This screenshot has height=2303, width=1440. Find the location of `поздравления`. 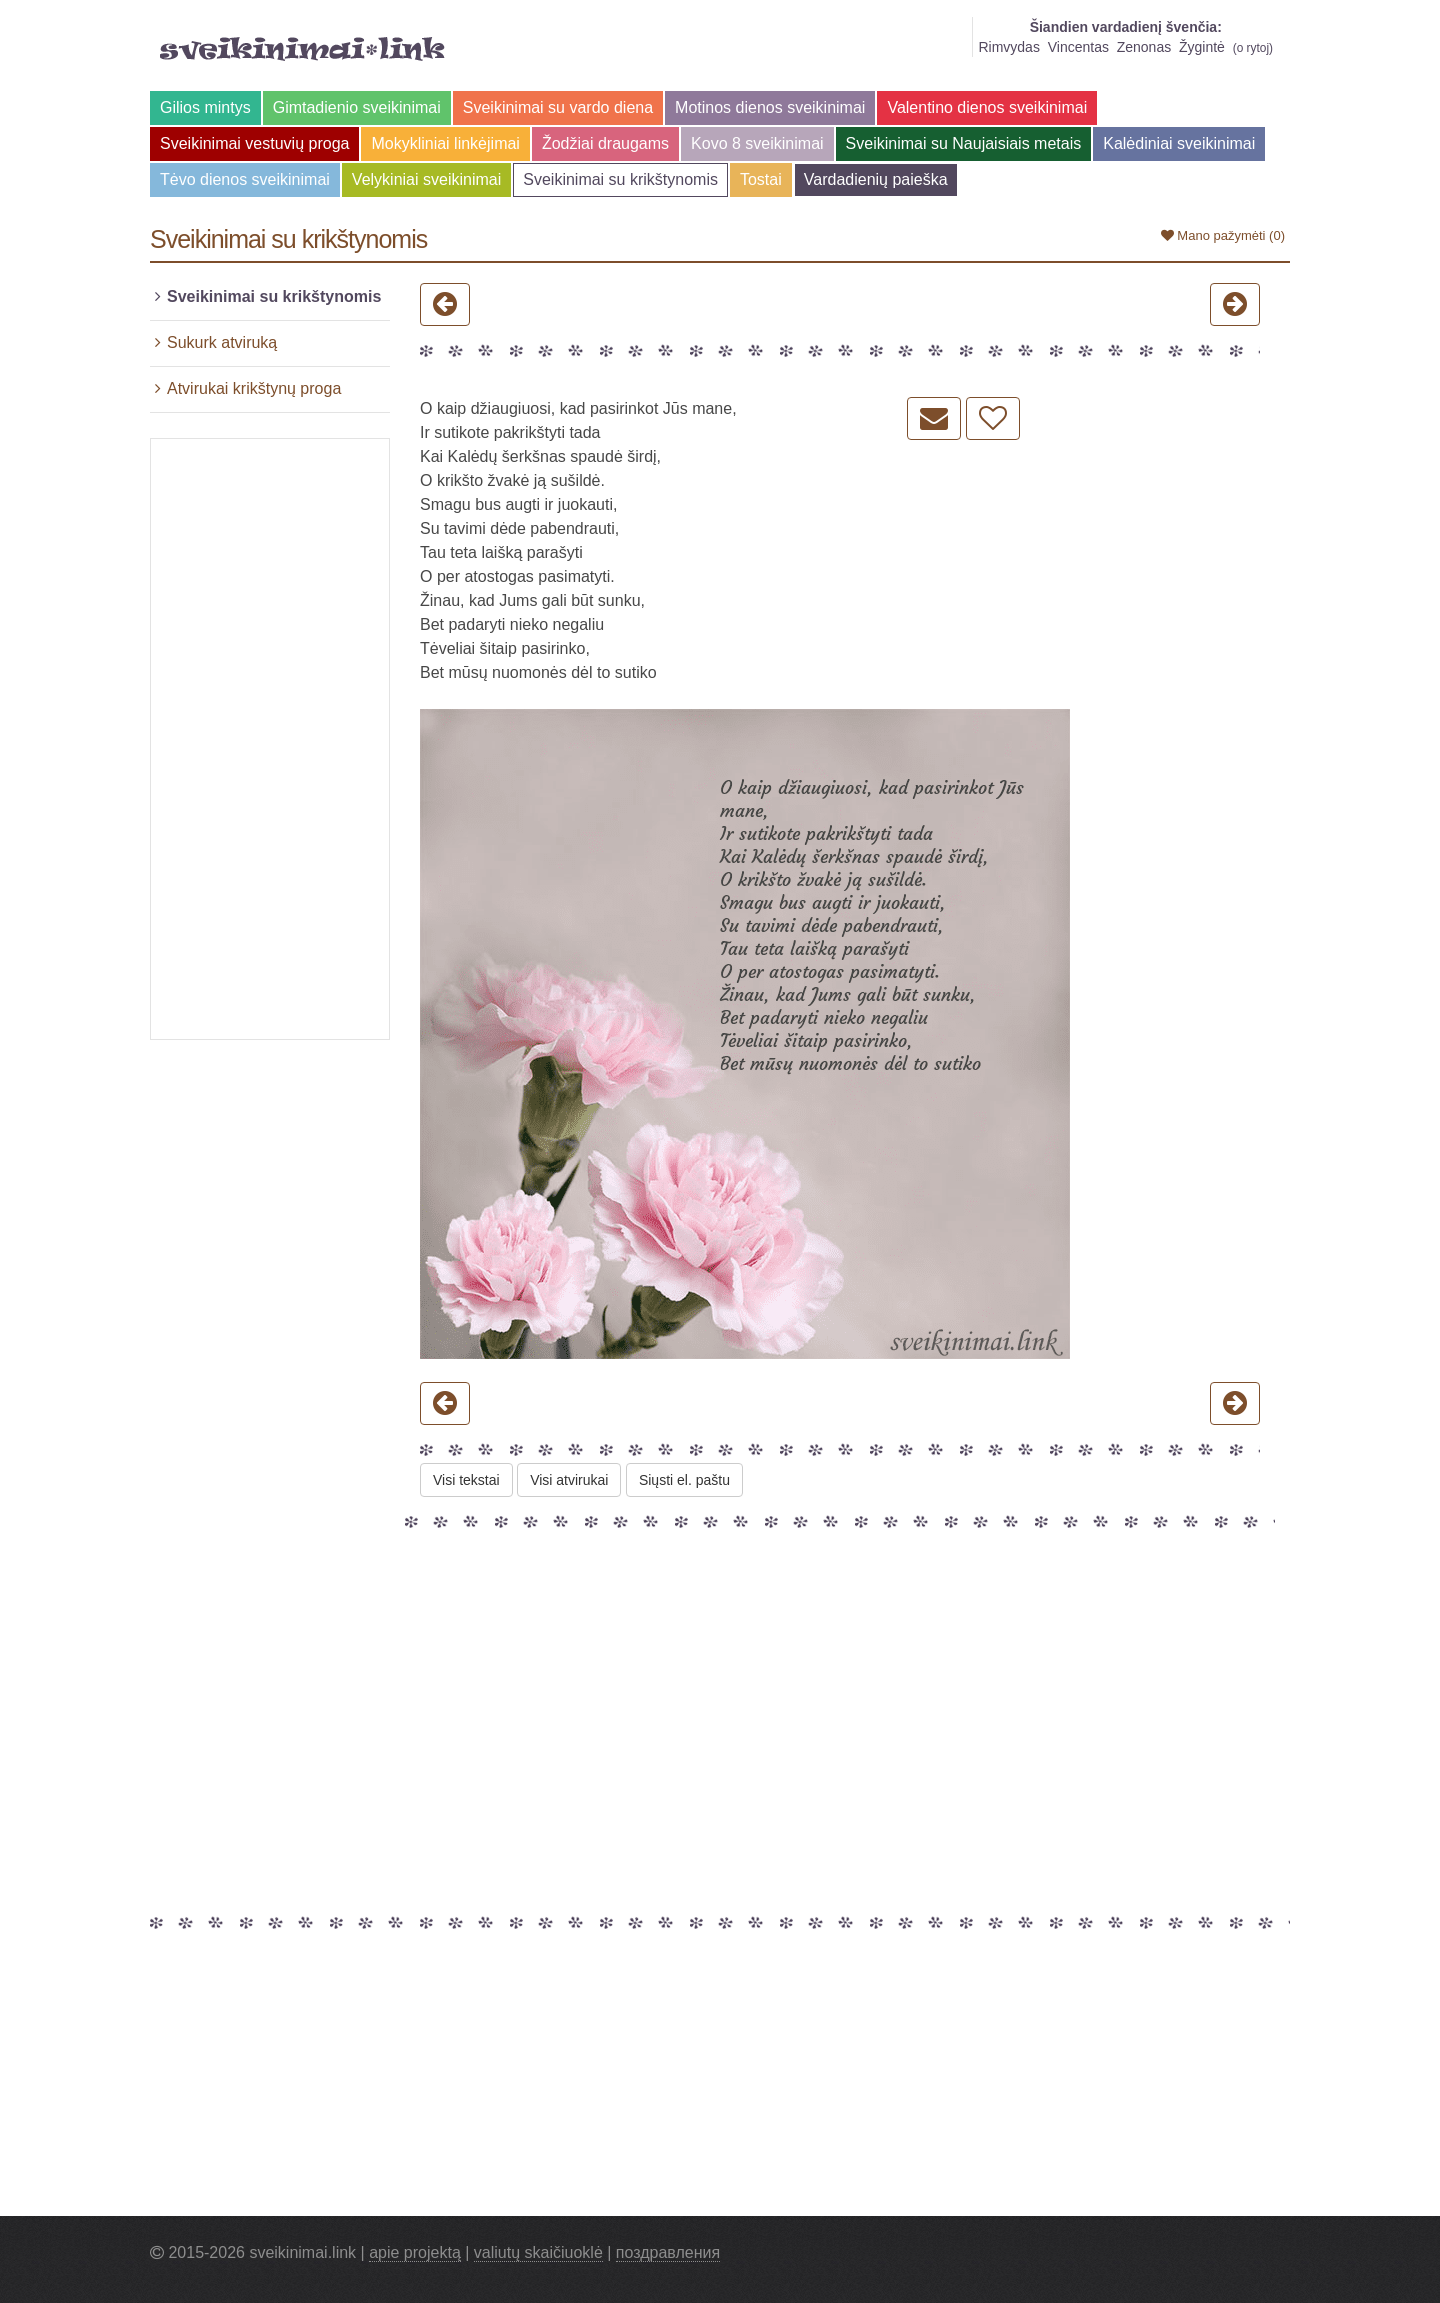

поздравления is located at coordinates (668, 2252).